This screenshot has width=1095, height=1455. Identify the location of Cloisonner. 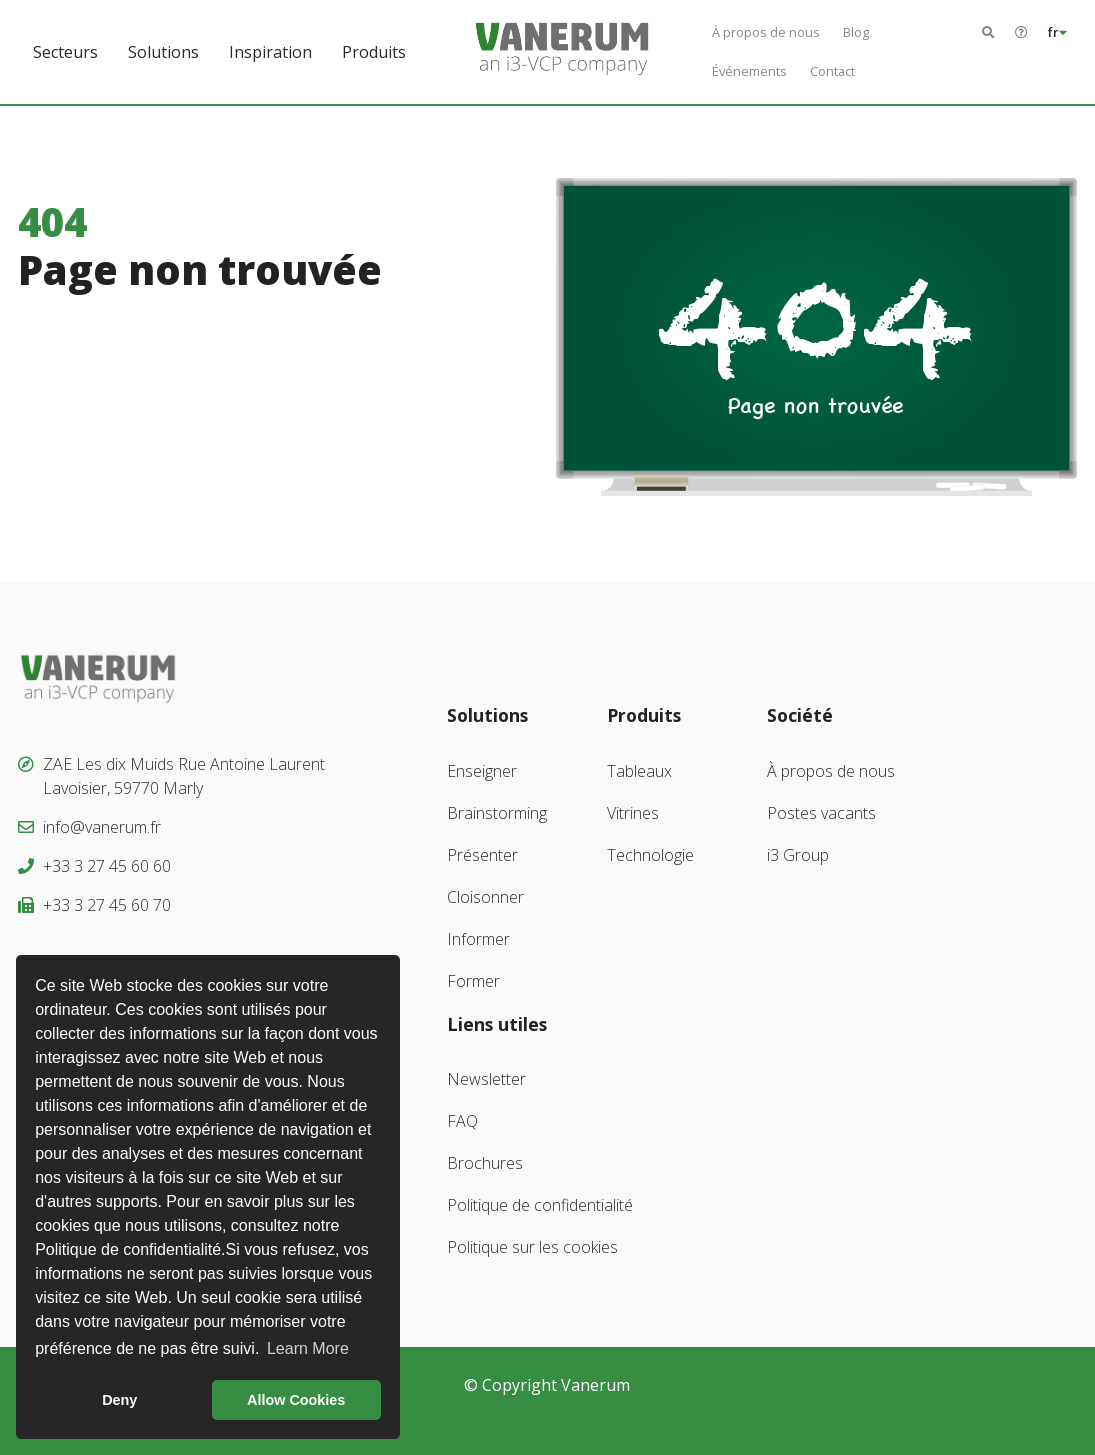
(485, 897).